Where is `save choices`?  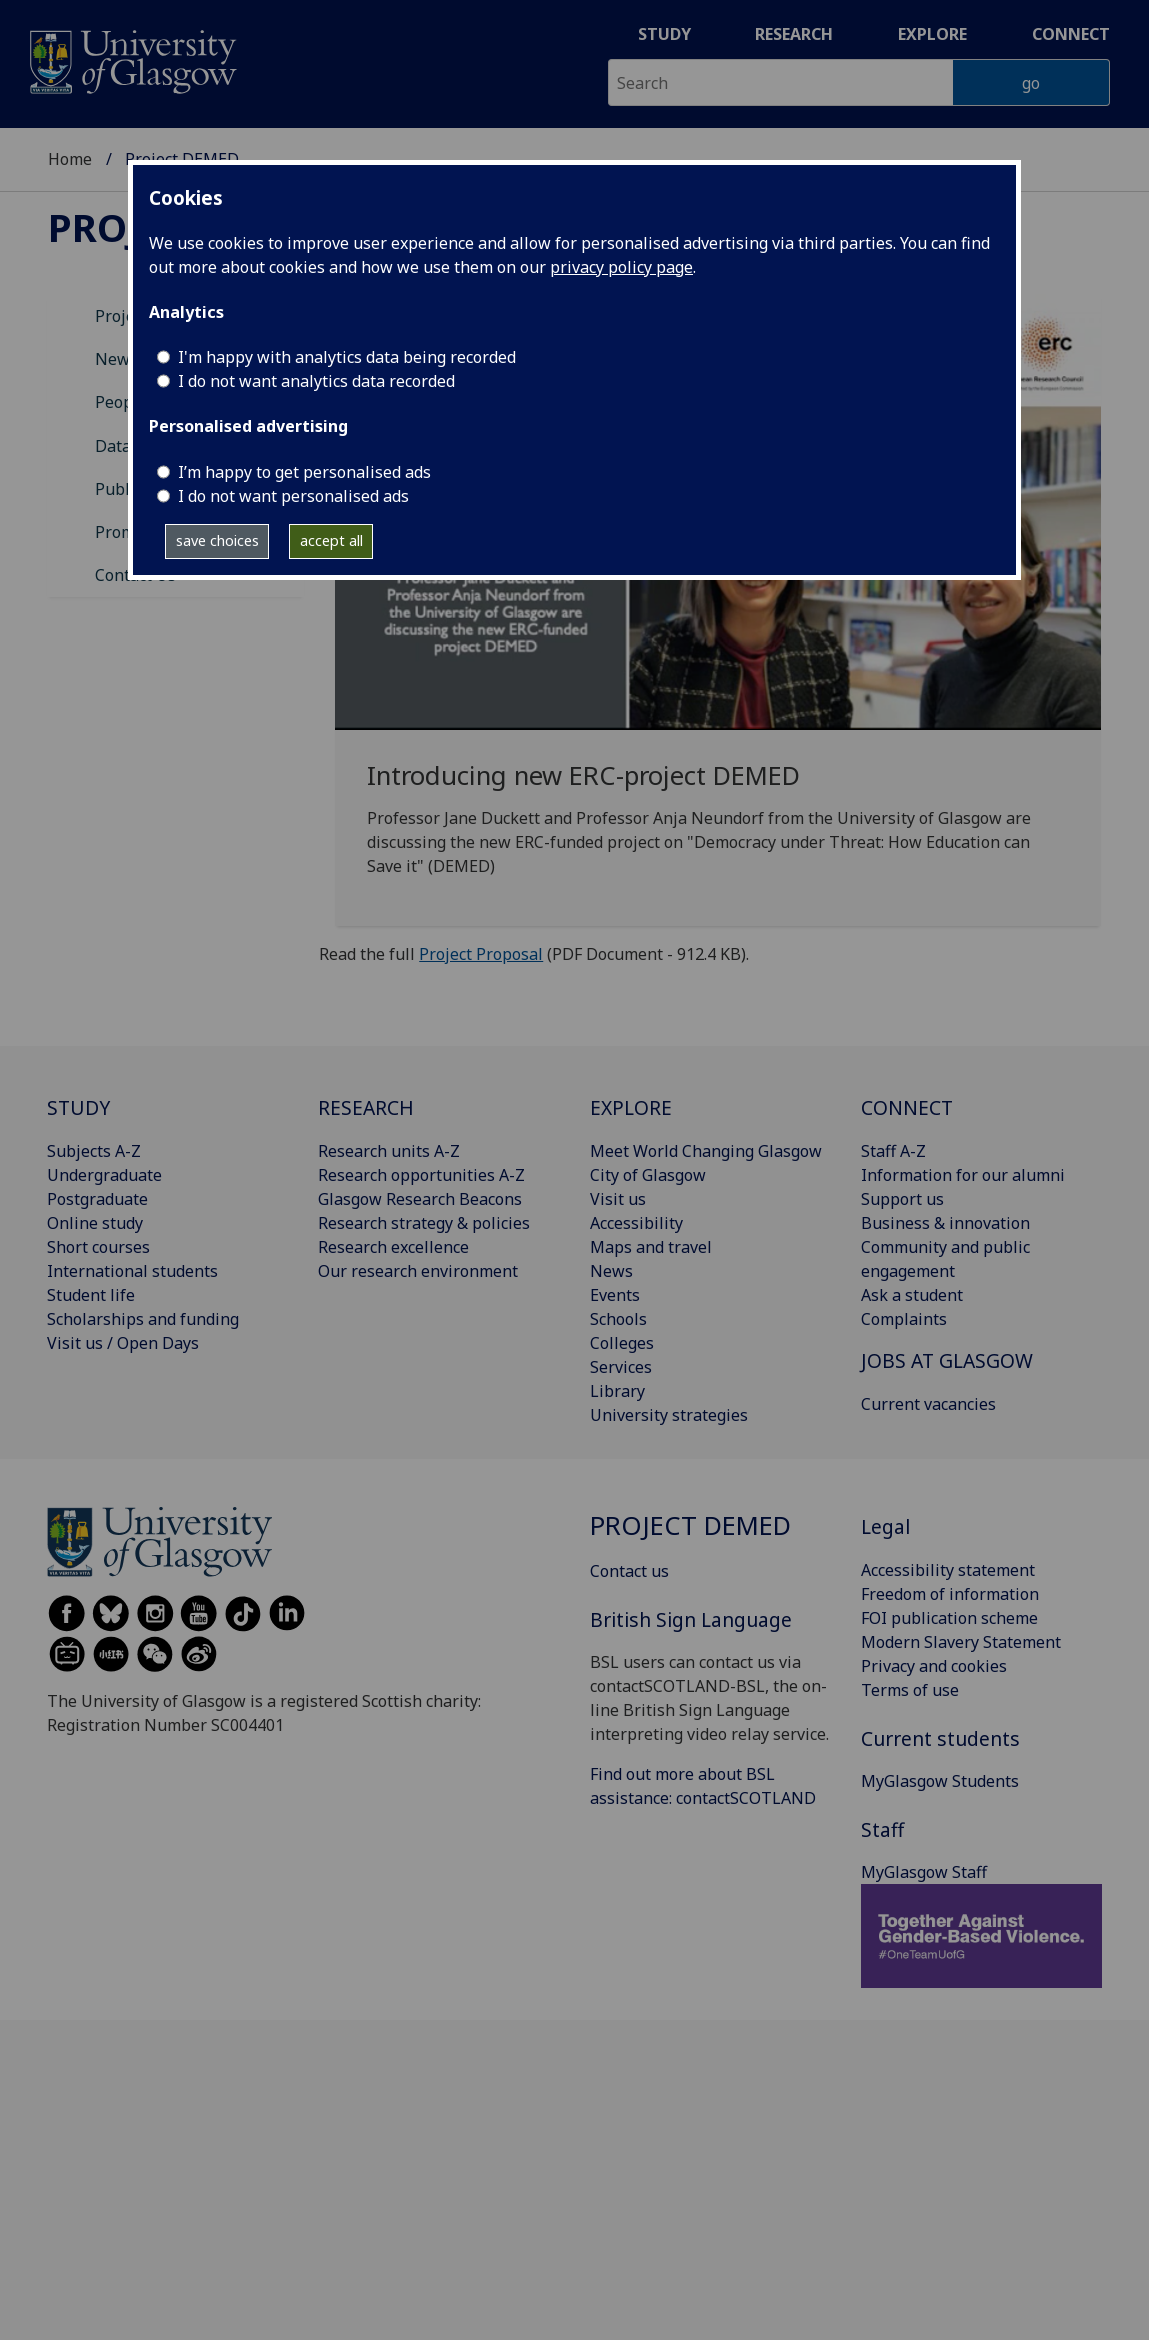 save choices is located at coordinates (217, 540).